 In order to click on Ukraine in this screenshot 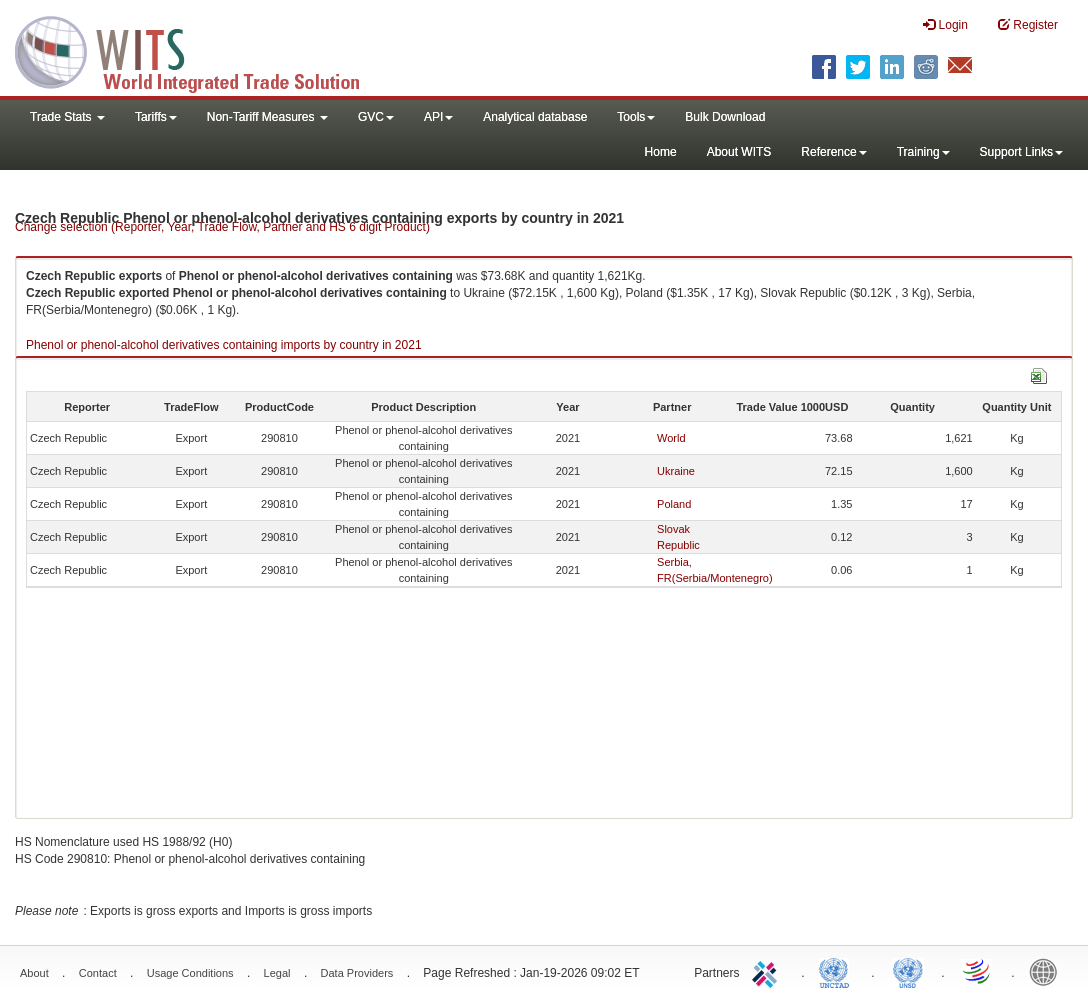, I will do `click(676, 471)`.